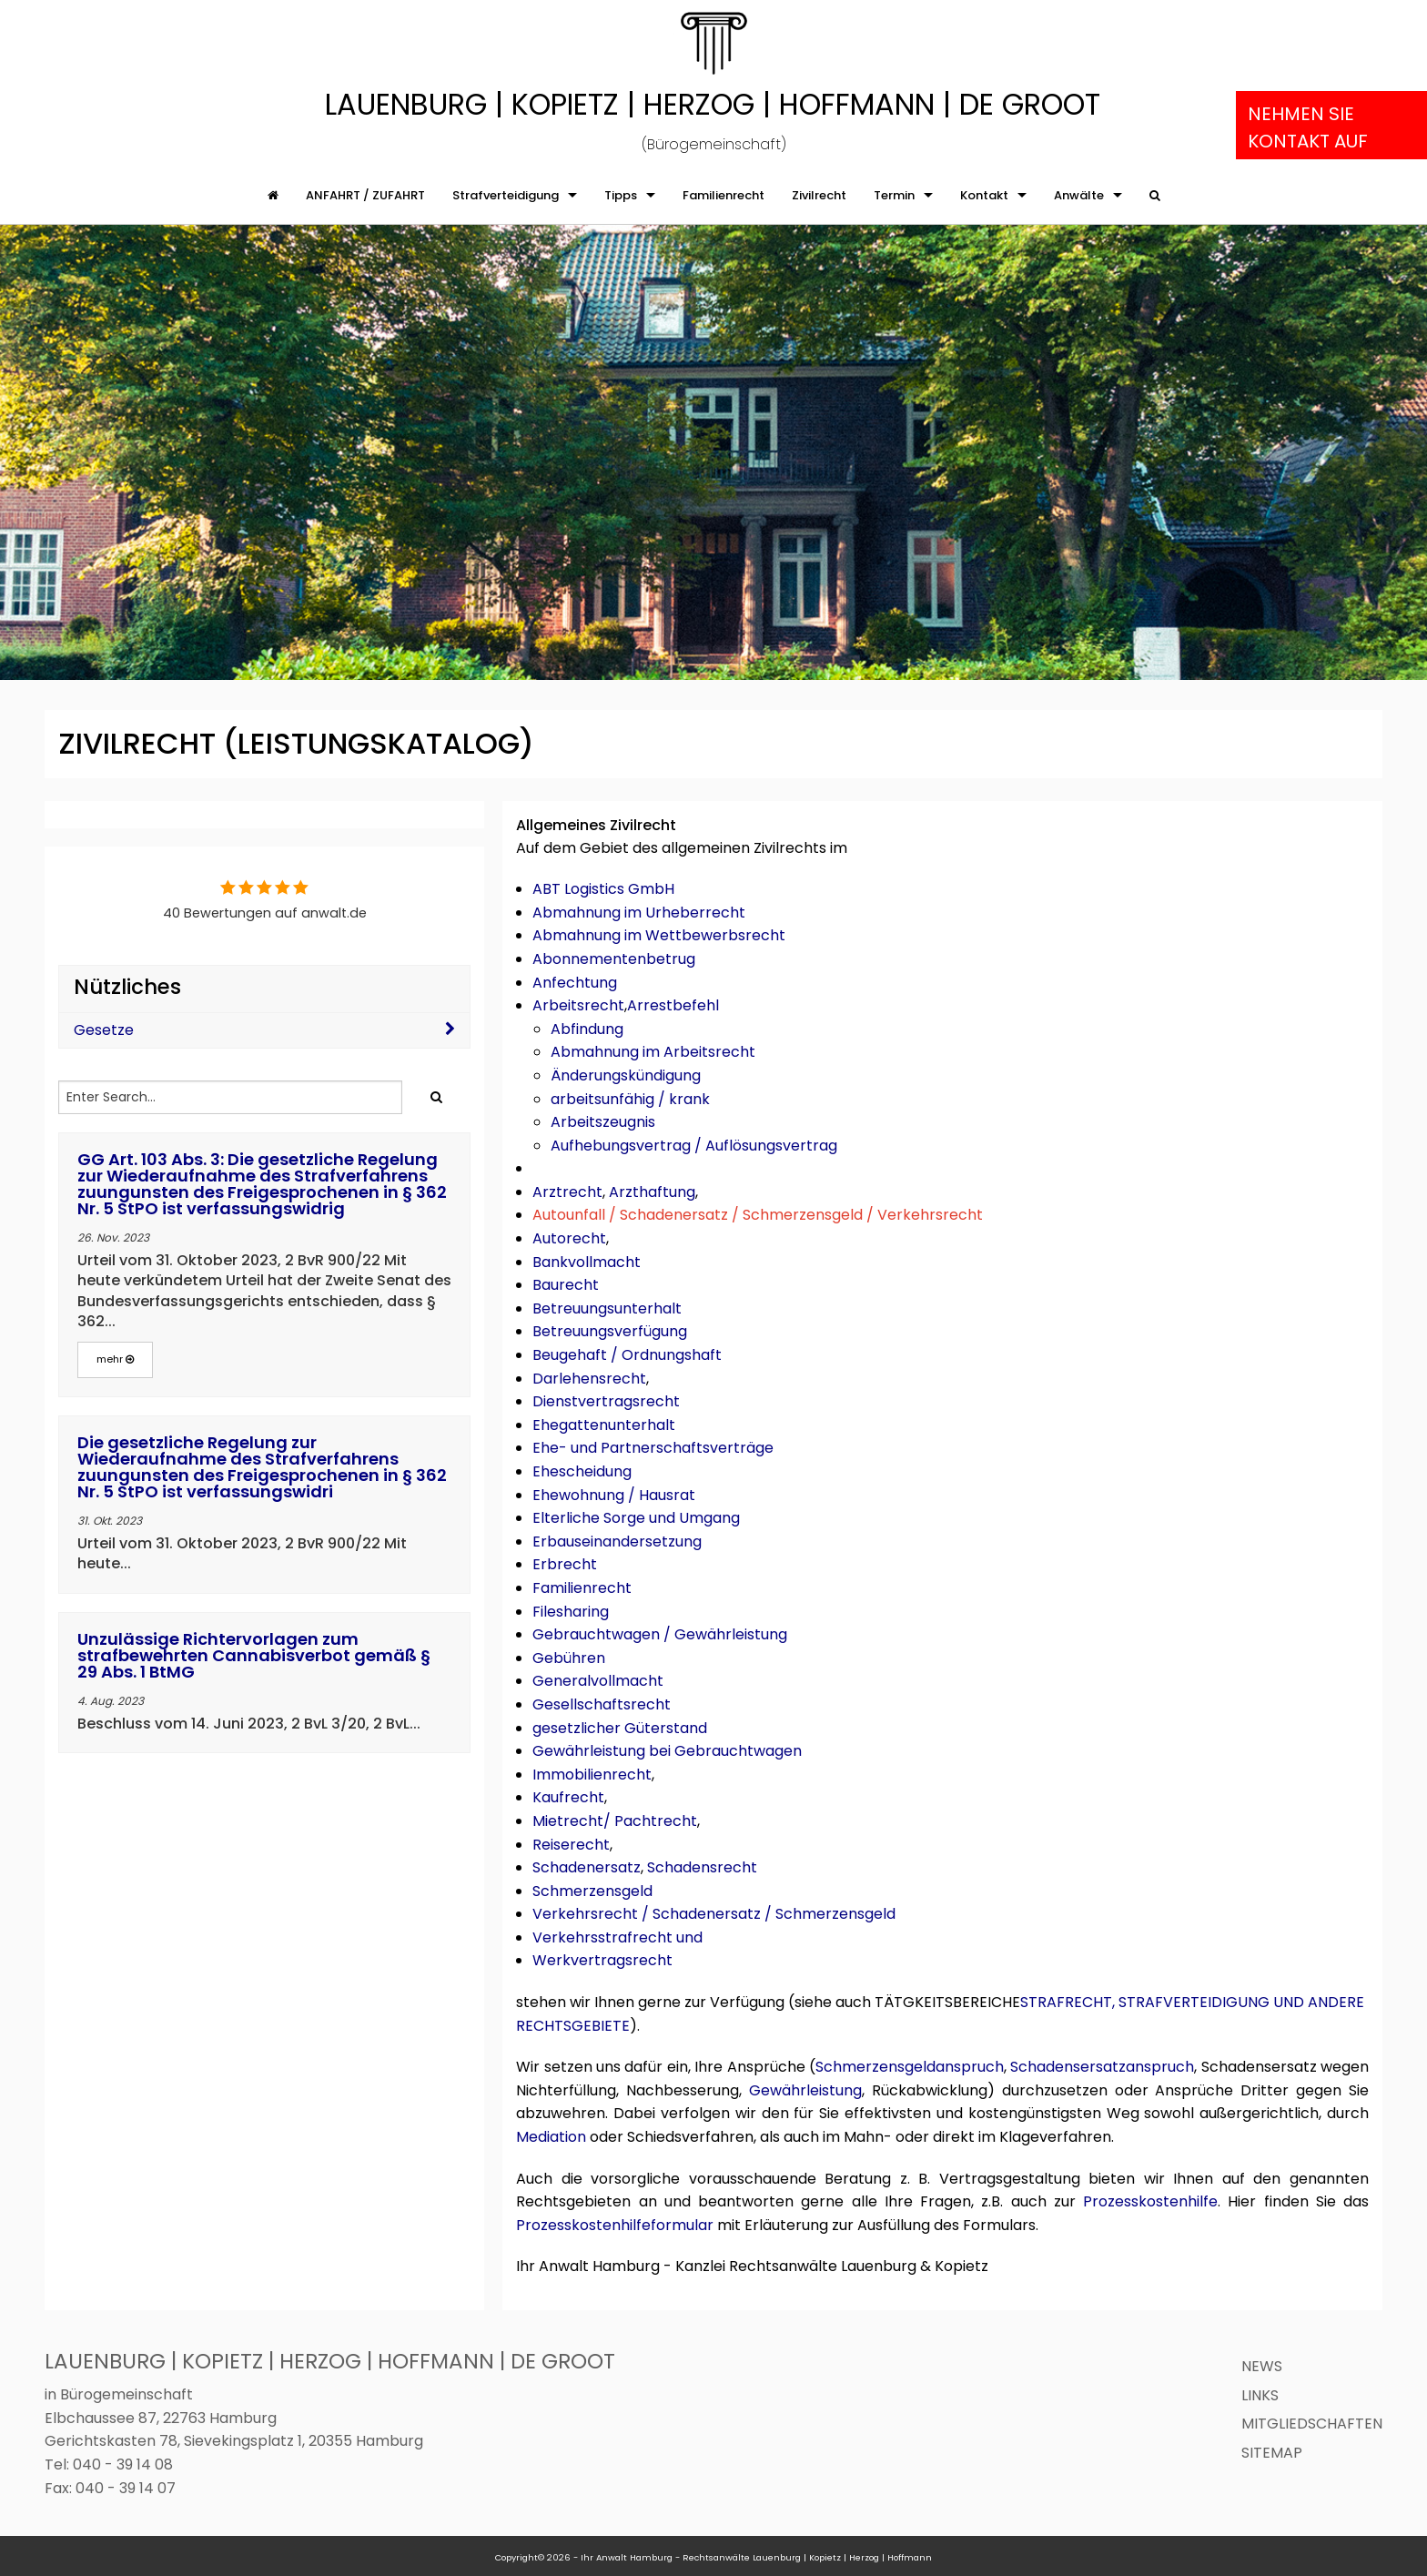  I want to click on Ehewohnung / Hausrat, so click(613, 1495).